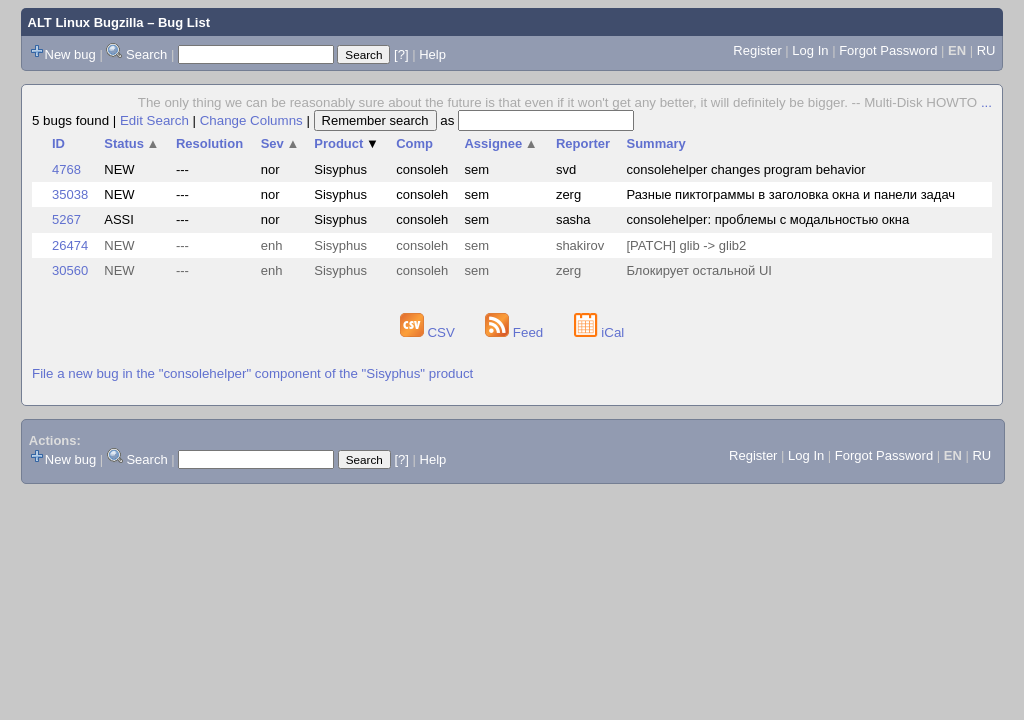  I want to click on Блокирует остальной UI, so click(699, 270).